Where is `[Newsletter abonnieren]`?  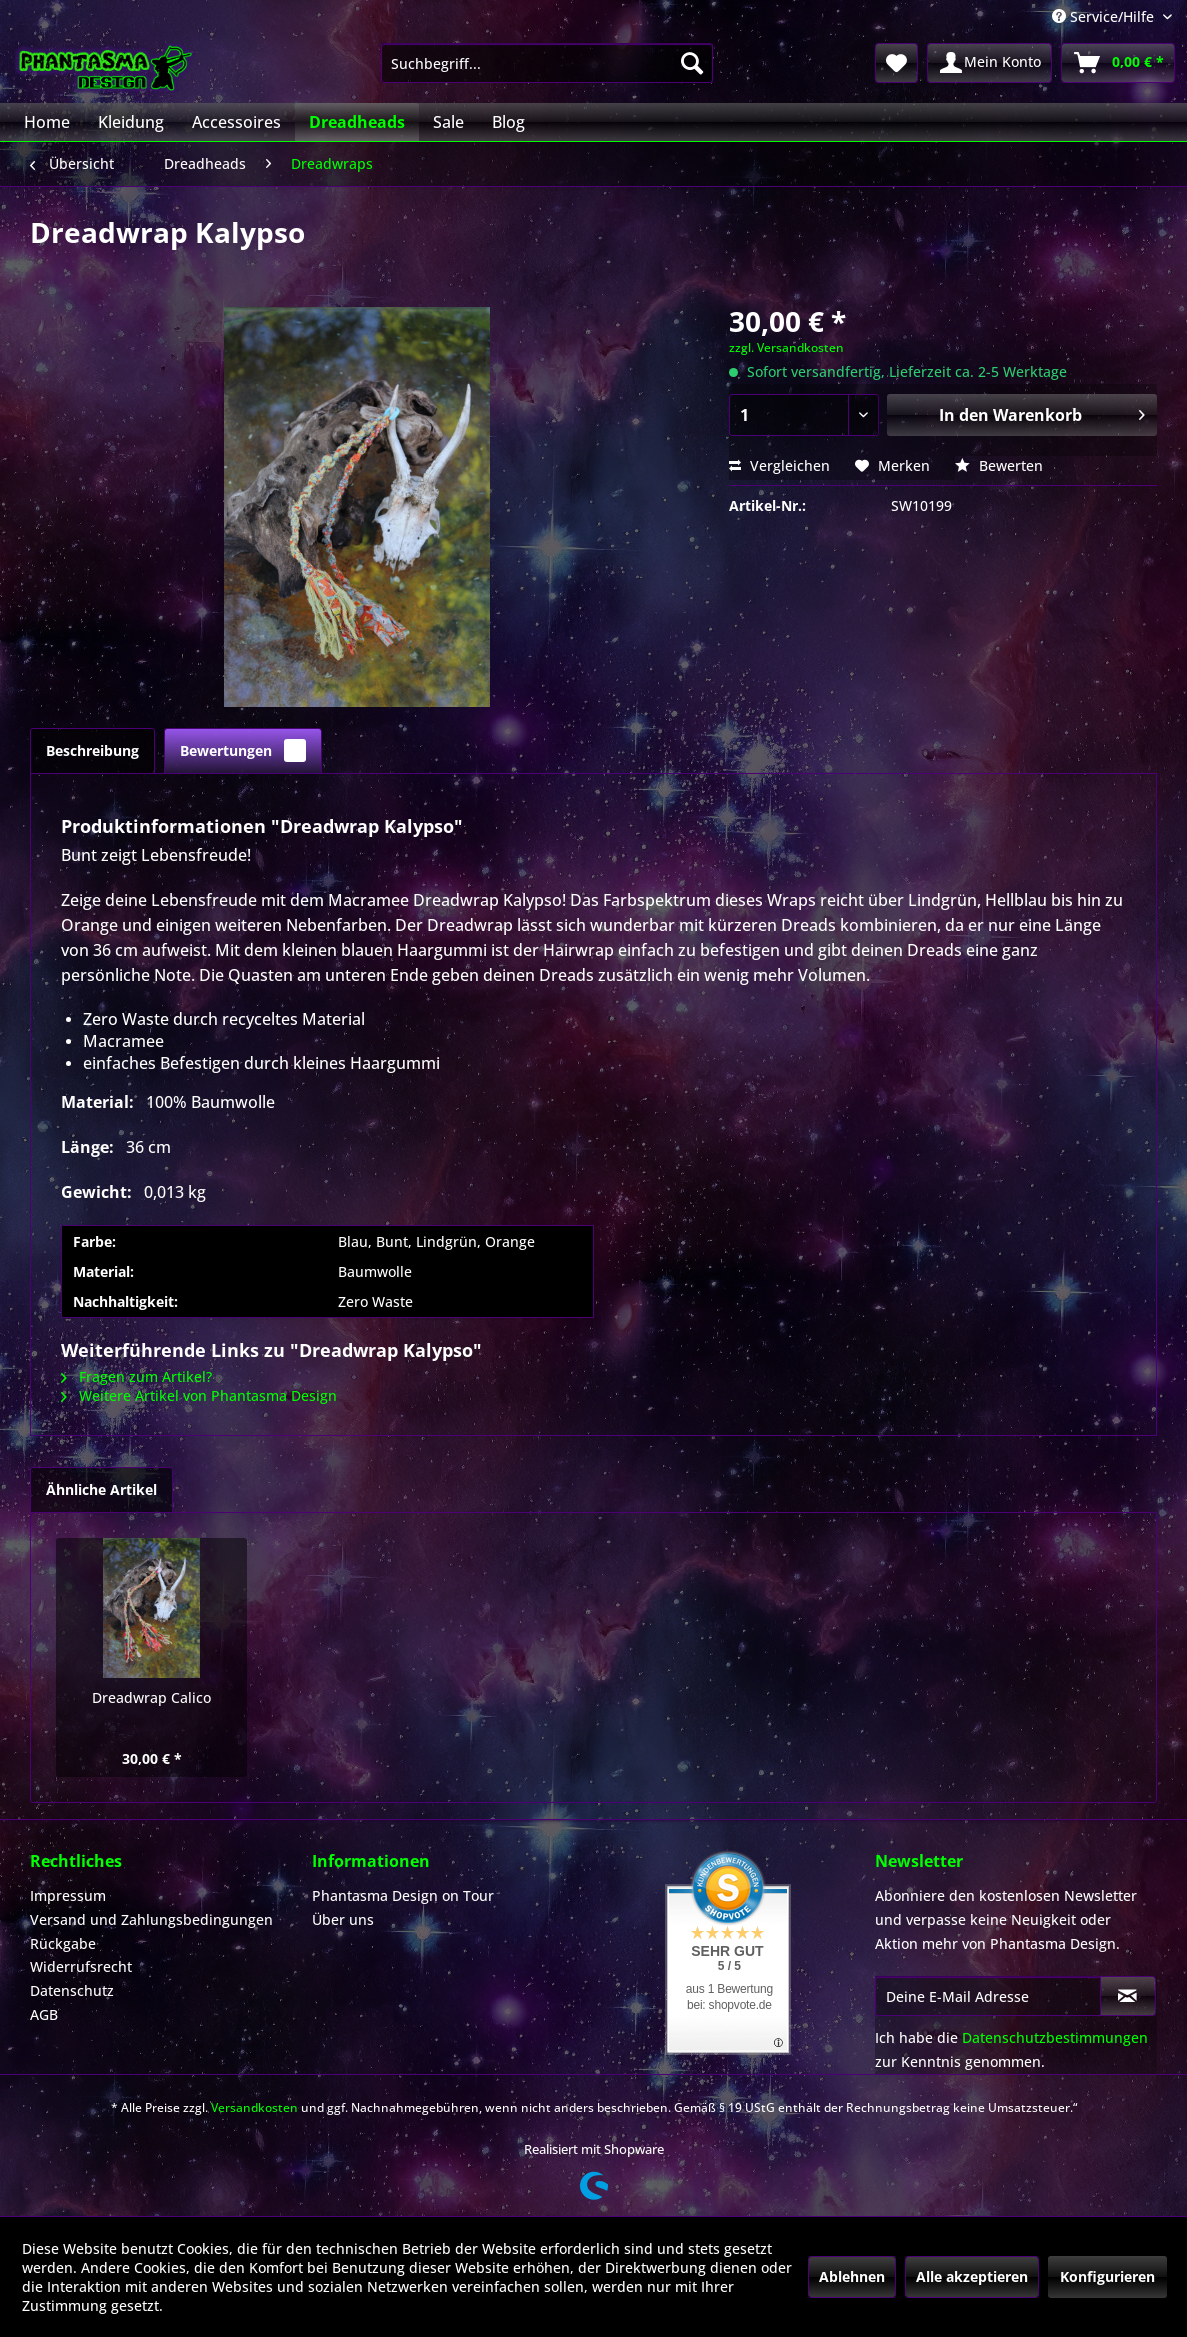
[Newsletter abonnieren] is located at coordinates (1128, 1996).